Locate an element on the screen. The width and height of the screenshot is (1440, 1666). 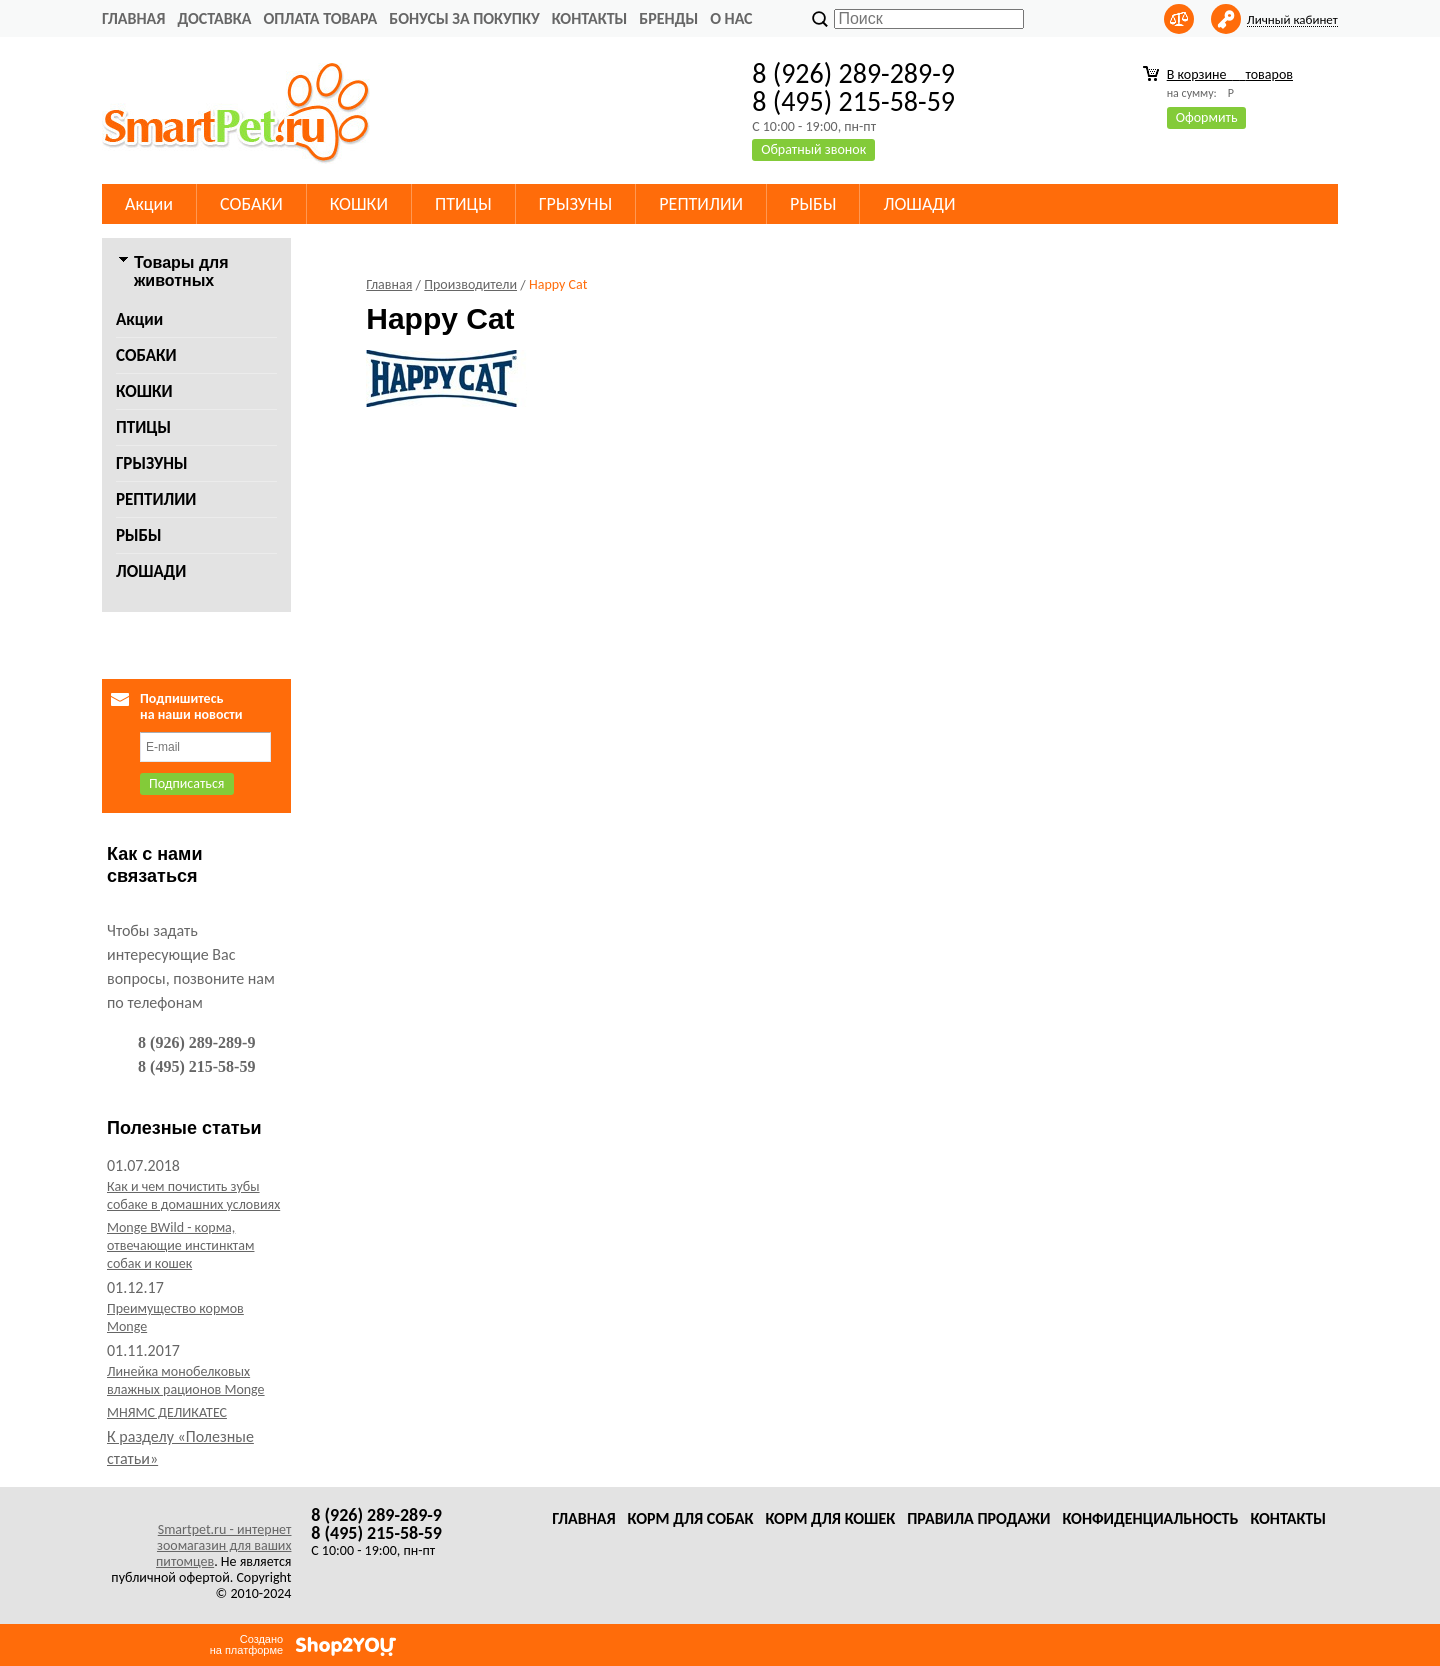
В корзине is located at coordinates (1230, 74).